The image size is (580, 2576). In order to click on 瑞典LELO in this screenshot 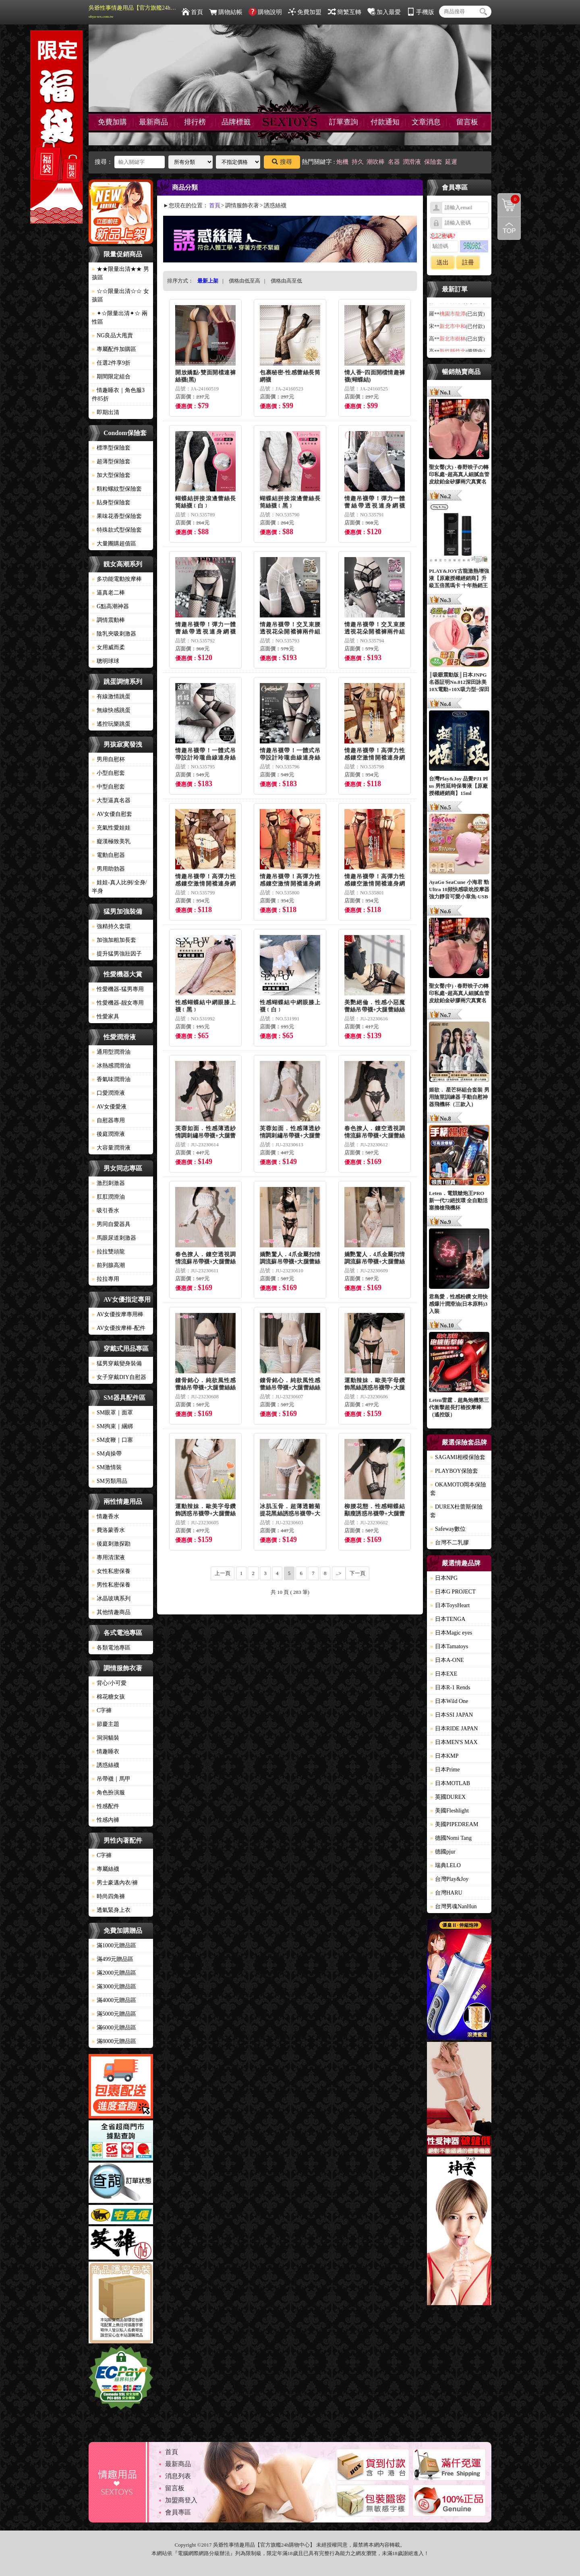, I will do `click(445, 1865)`.